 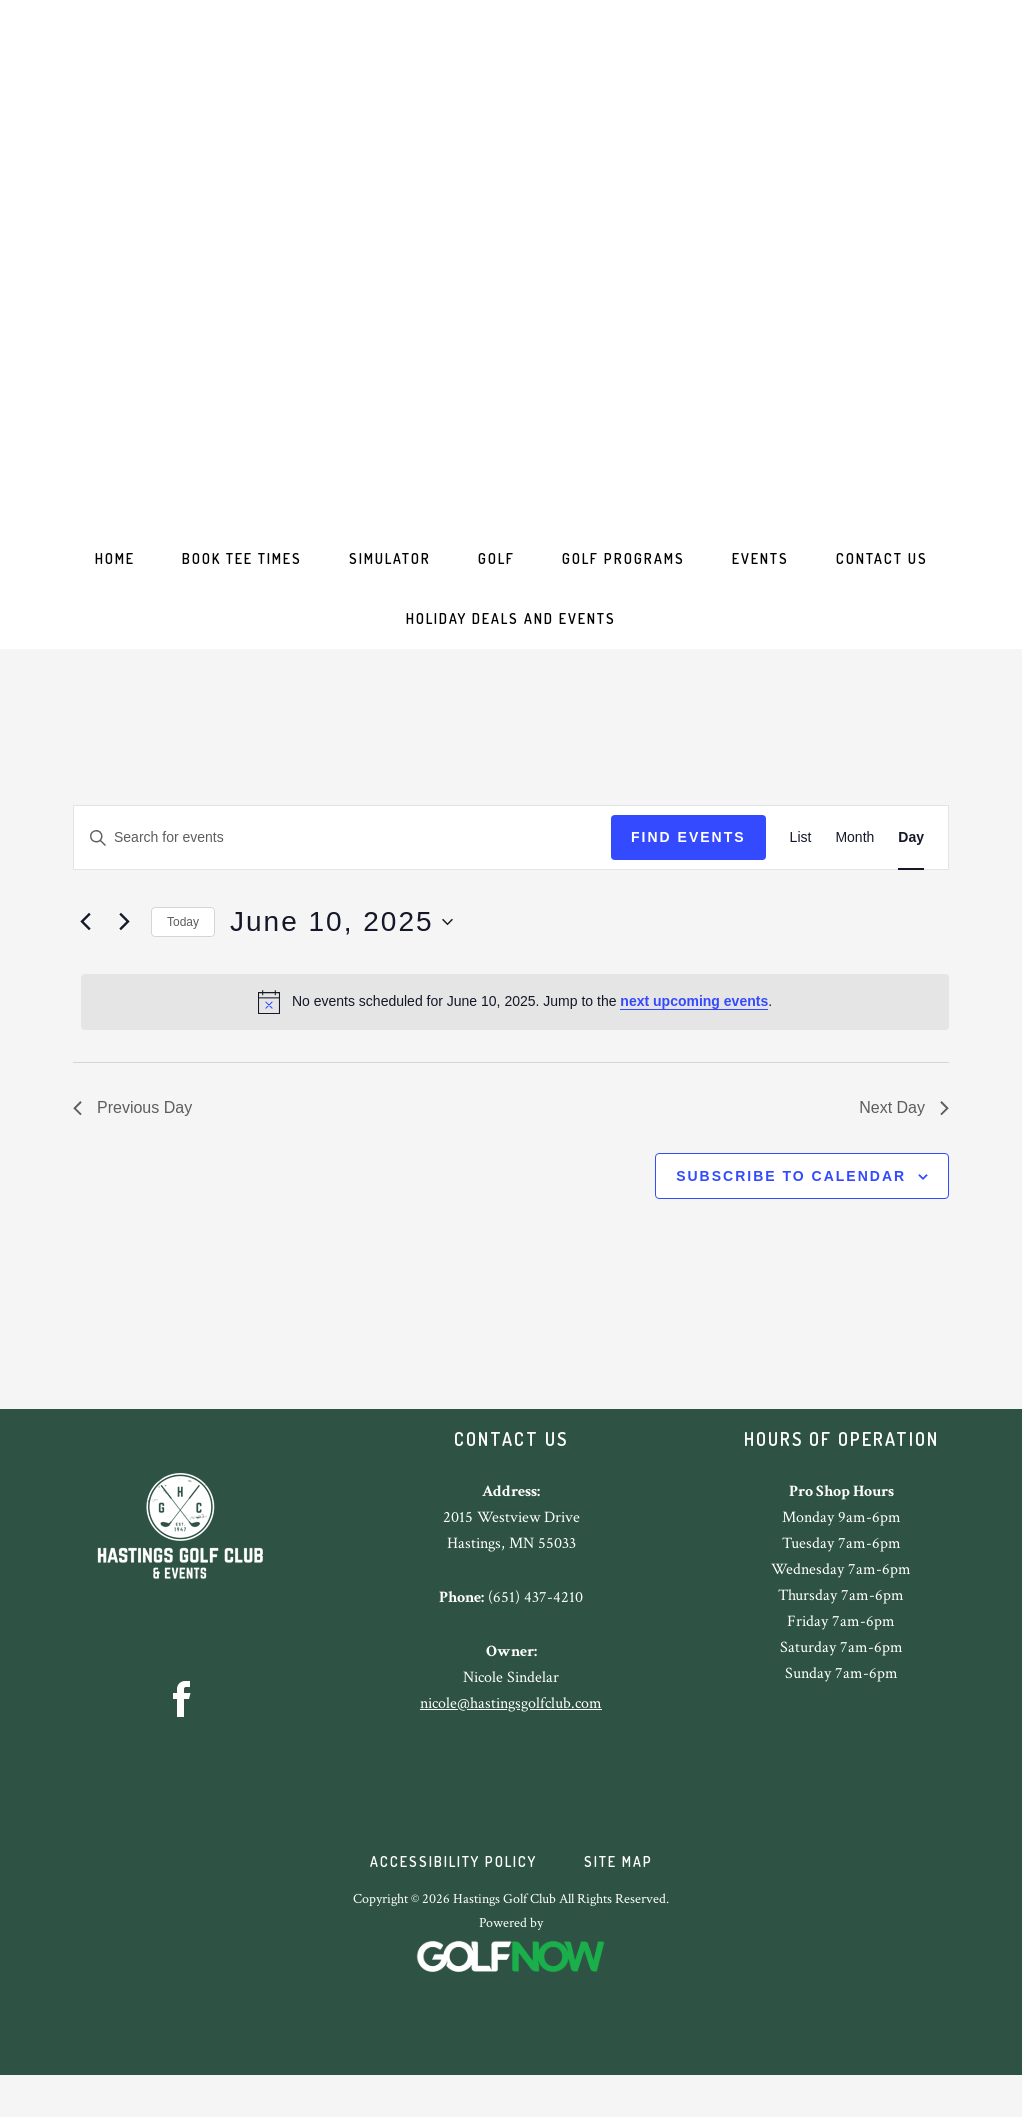 I want to click on [Enter Keyword. Search for events by Keyword.], so click(x=342, y=865).